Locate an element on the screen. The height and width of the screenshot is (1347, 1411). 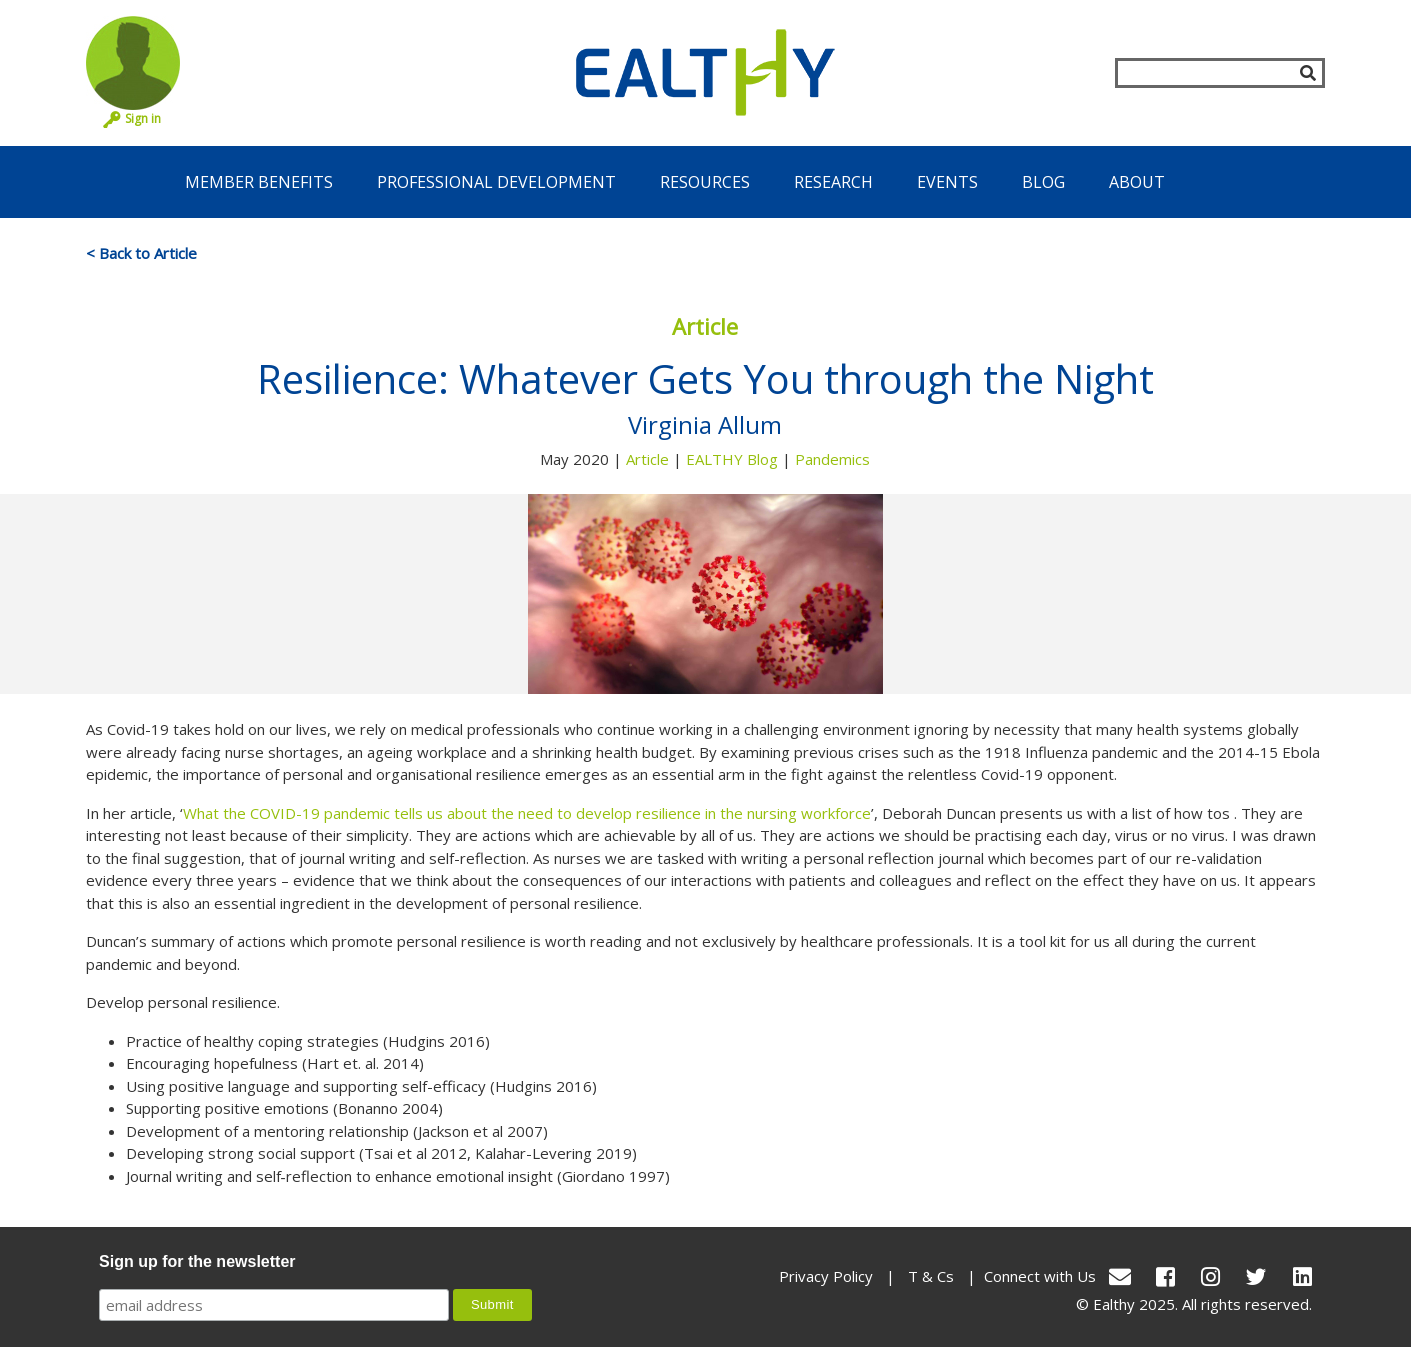
Sign up for the newsletter is located at coordinates (197, 1261).